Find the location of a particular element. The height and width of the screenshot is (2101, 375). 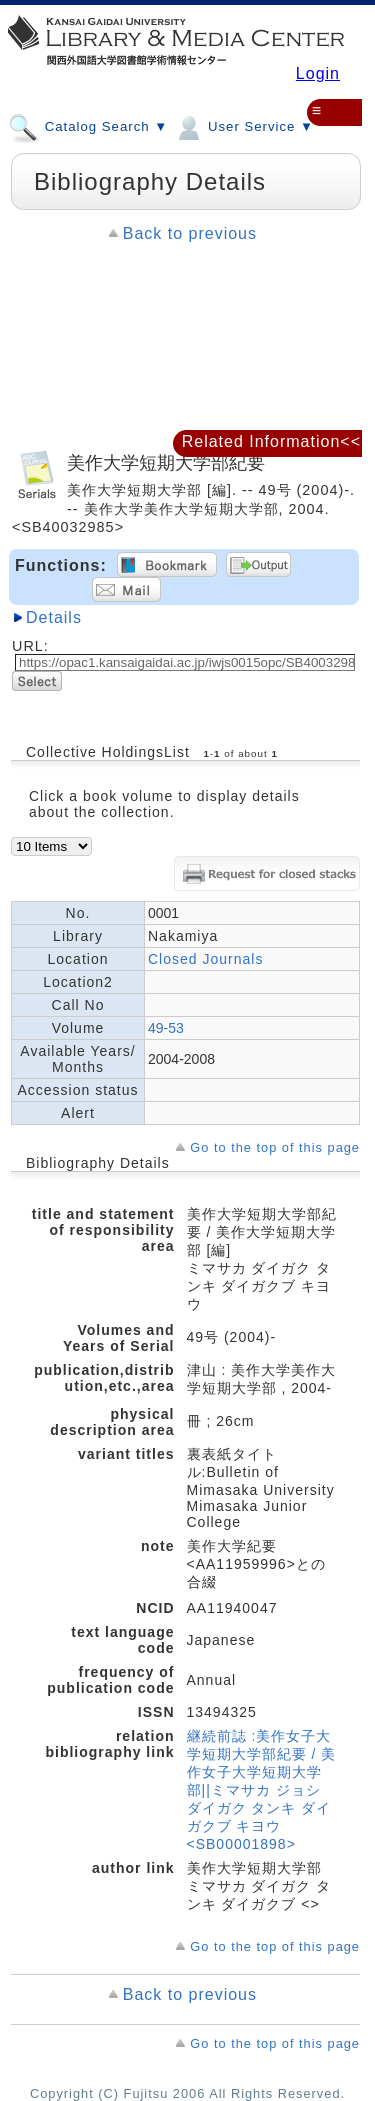

Catalog Search ▼ is located at coordinates (88, 126).